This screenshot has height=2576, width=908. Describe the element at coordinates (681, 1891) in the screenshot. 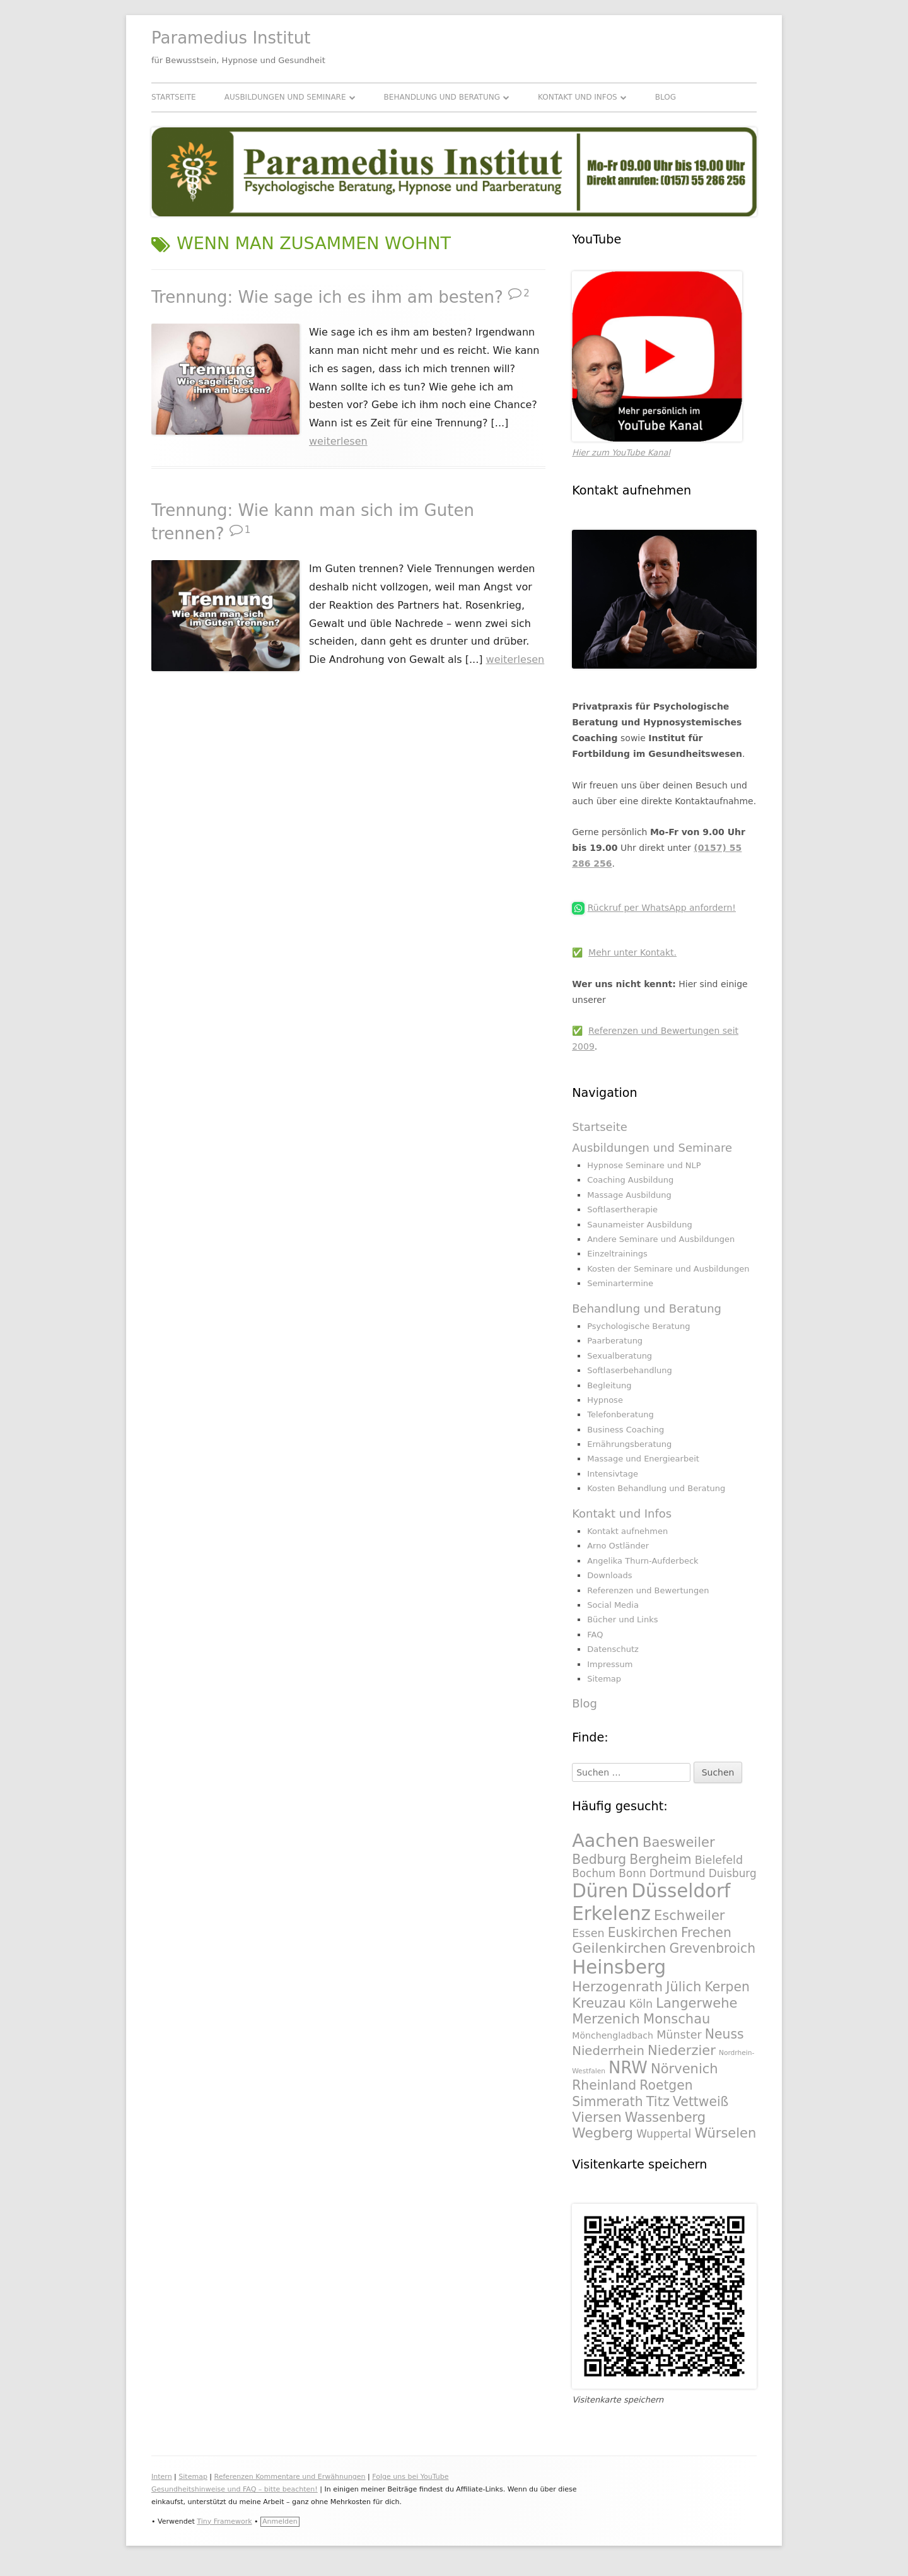

I see `Düsseldorf [Düsseldorf (431 Einträge)]` at that location.